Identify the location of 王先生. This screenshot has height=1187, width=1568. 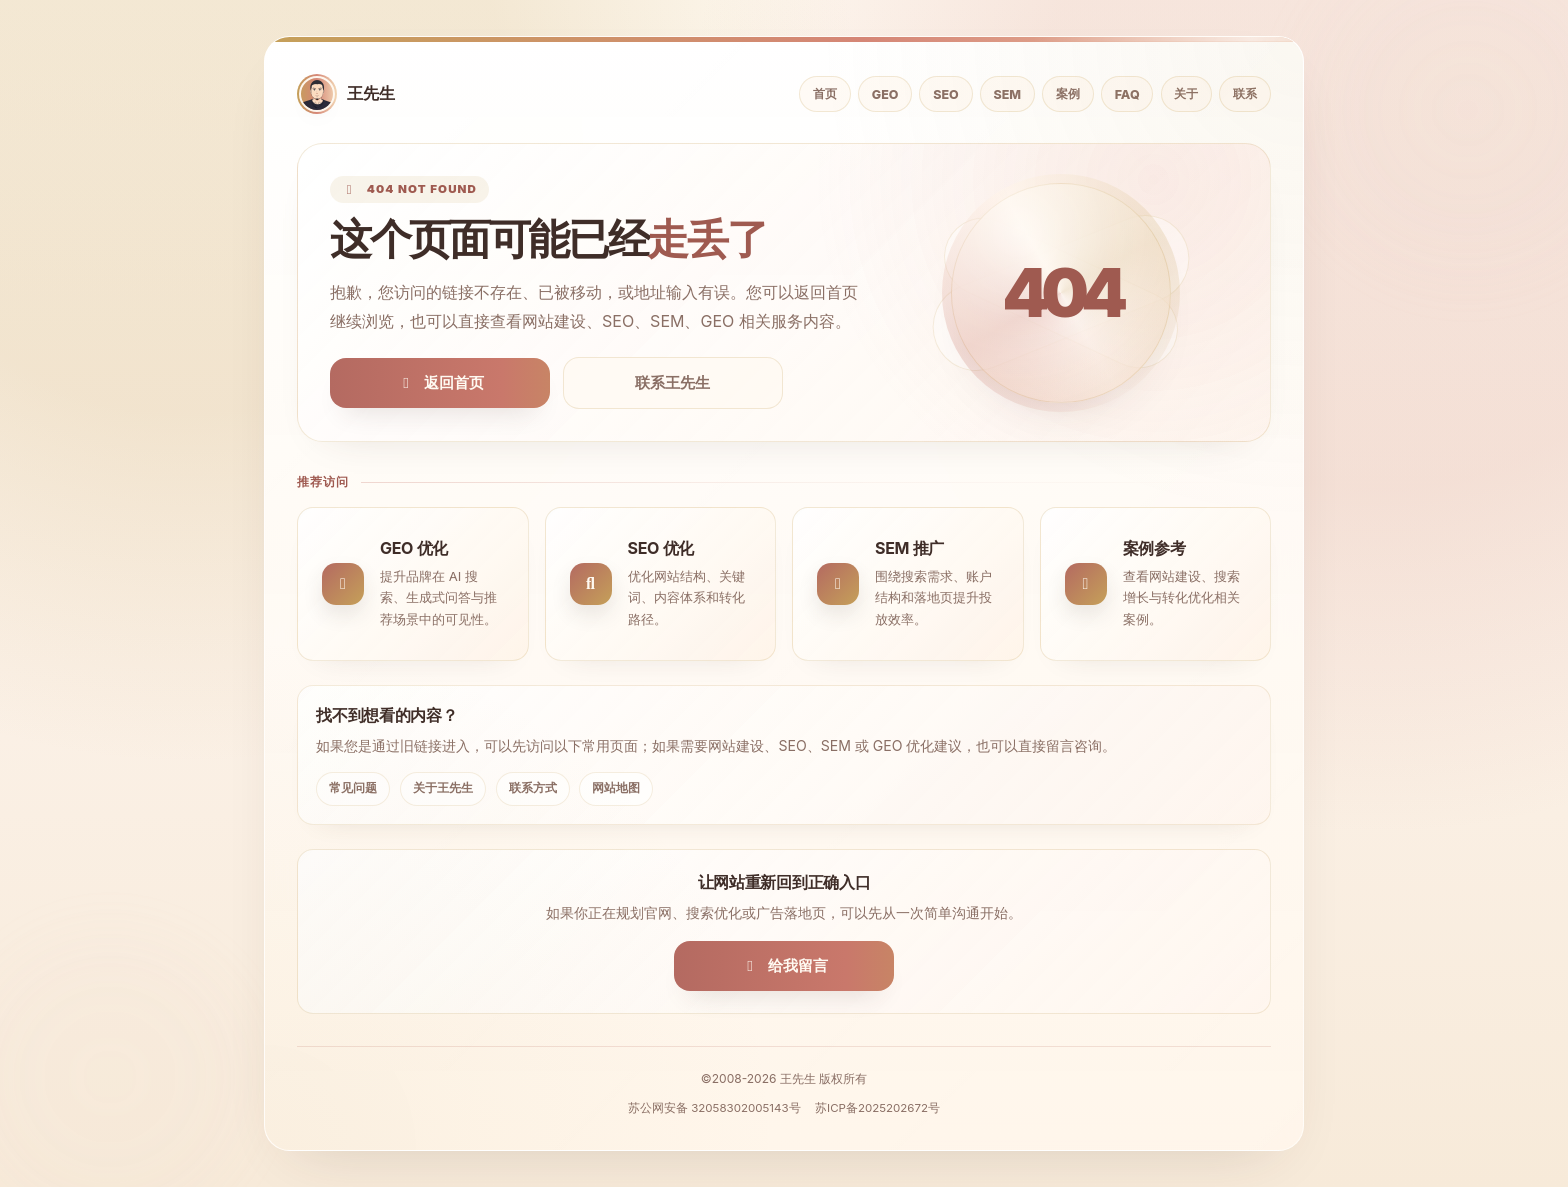
(798, 1078).